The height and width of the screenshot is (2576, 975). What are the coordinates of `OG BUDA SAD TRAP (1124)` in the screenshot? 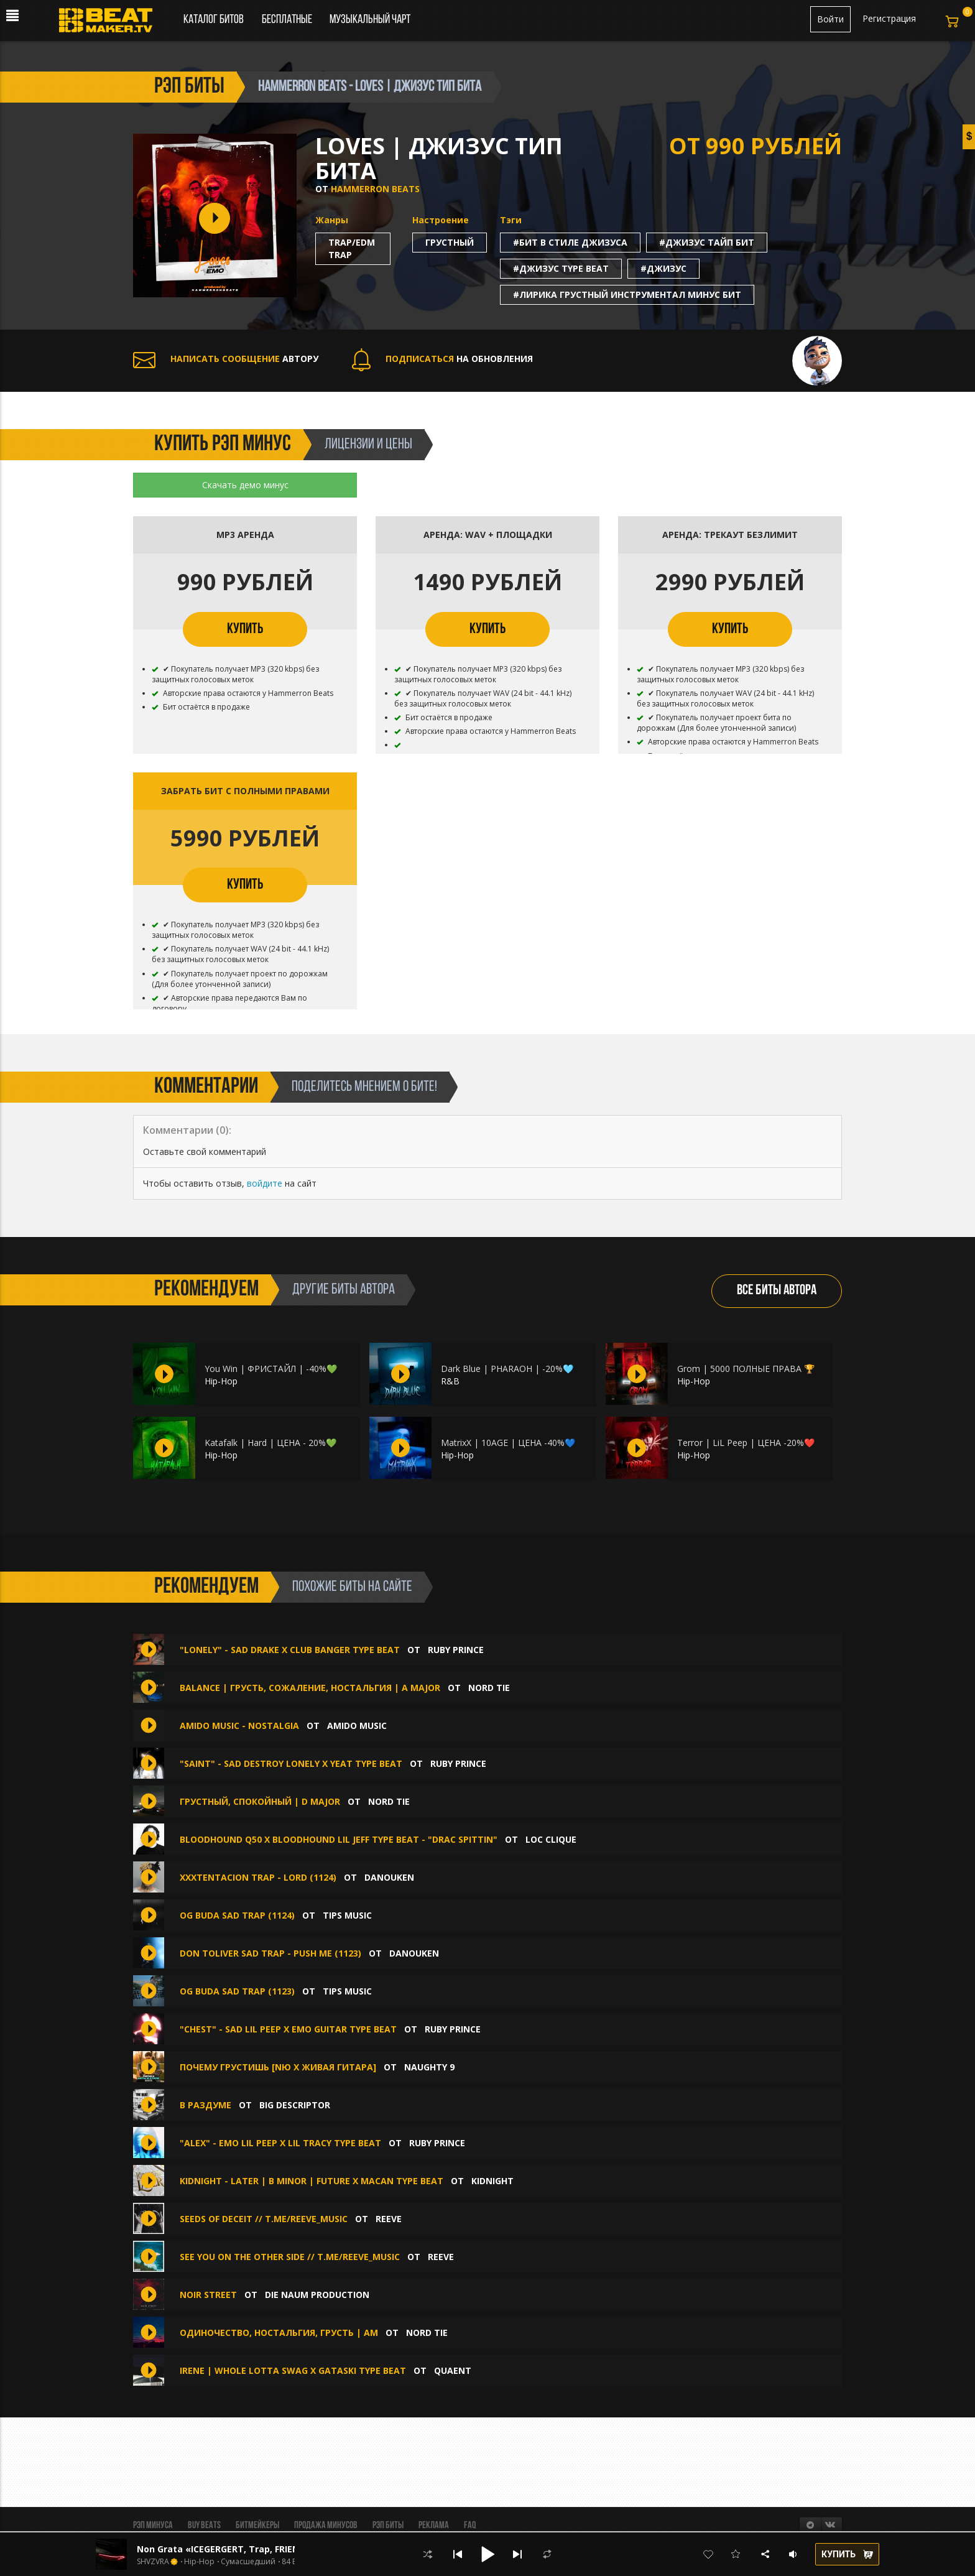 It's located at (237, 1915).